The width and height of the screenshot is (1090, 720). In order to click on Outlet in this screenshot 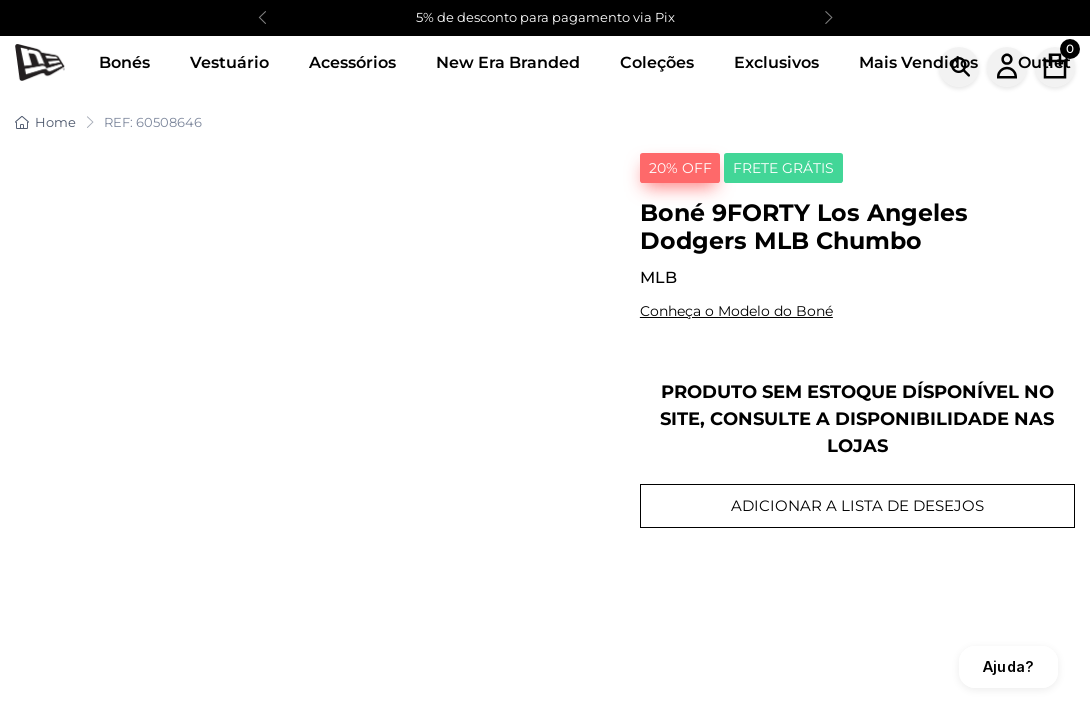, I will do `click(1044, 62)`.